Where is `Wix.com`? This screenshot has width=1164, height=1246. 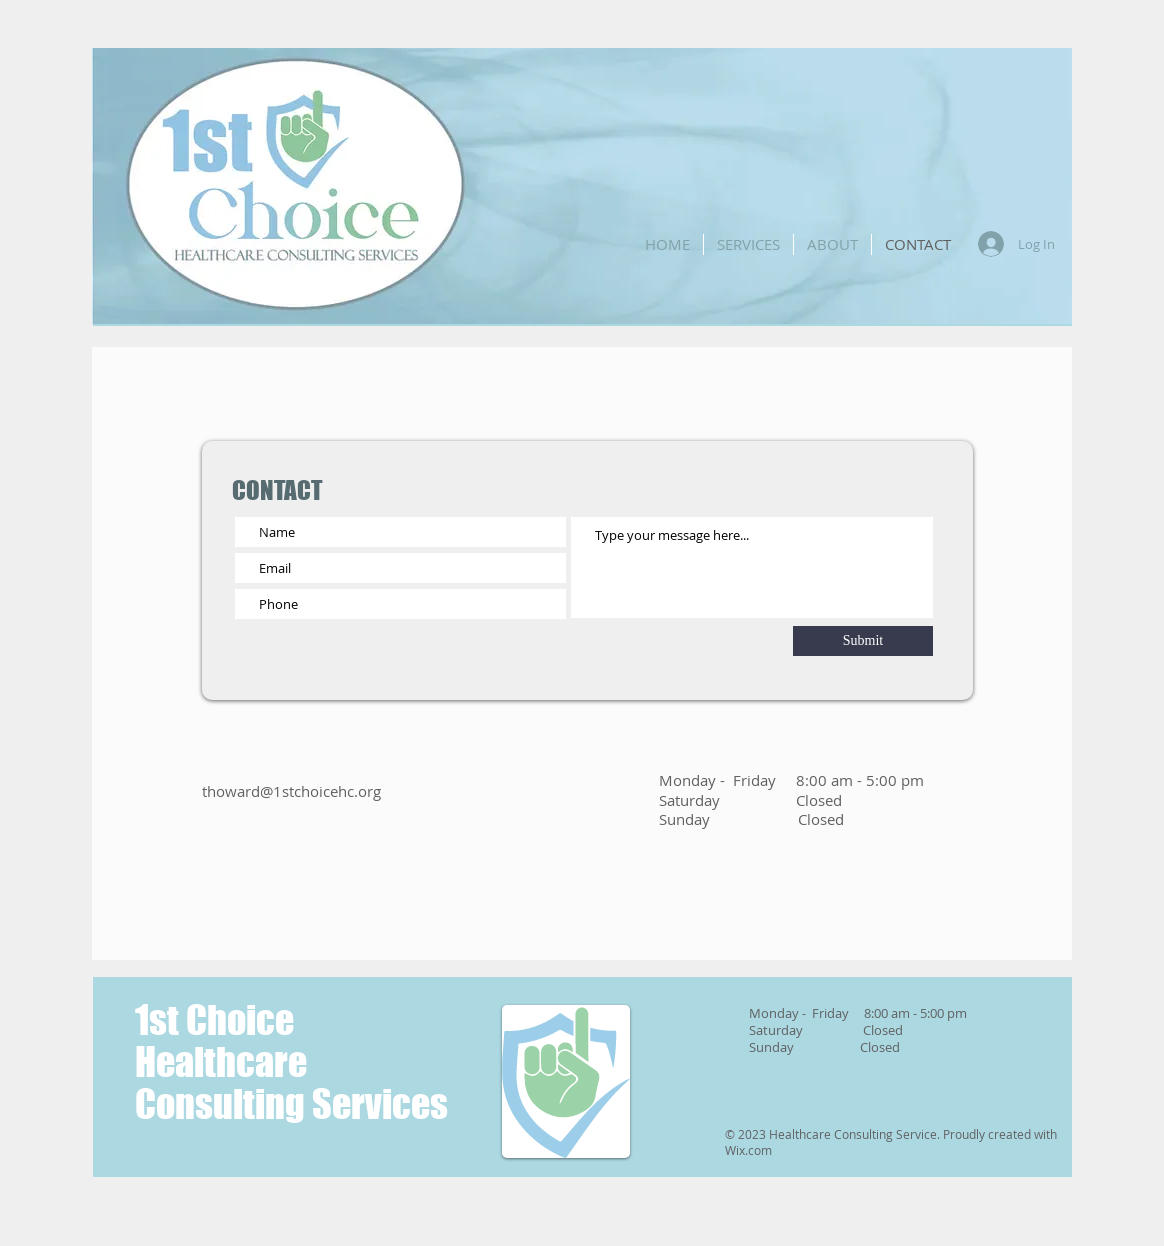 Wix.com is located at coordinates (748, 1150).